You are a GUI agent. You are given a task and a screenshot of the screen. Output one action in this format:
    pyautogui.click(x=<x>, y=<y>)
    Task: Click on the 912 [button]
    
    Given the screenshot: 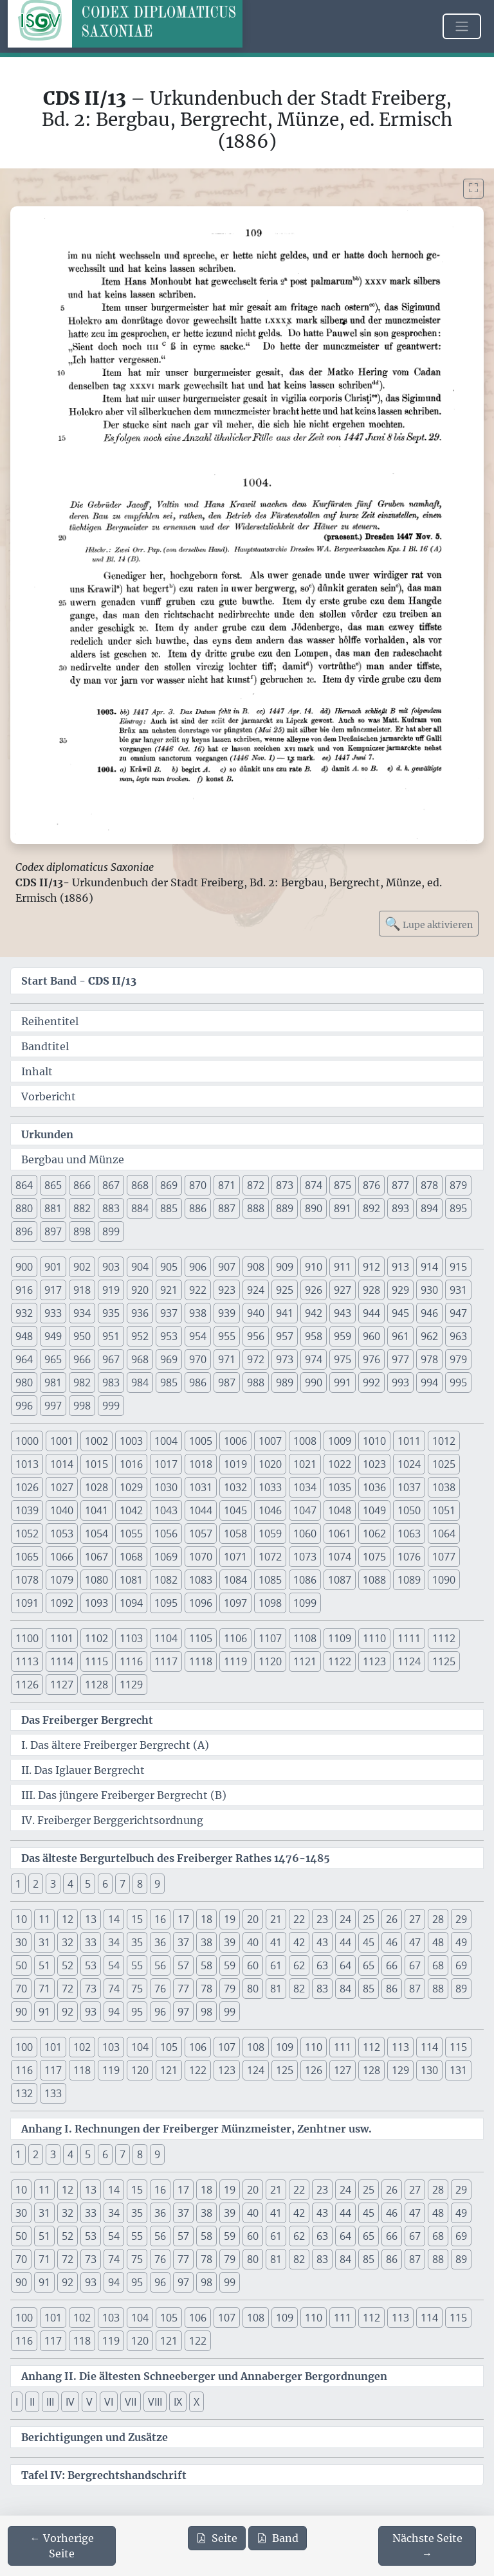 What is the action you would take?
    pyautogui.click(x=371, y=1267)
    